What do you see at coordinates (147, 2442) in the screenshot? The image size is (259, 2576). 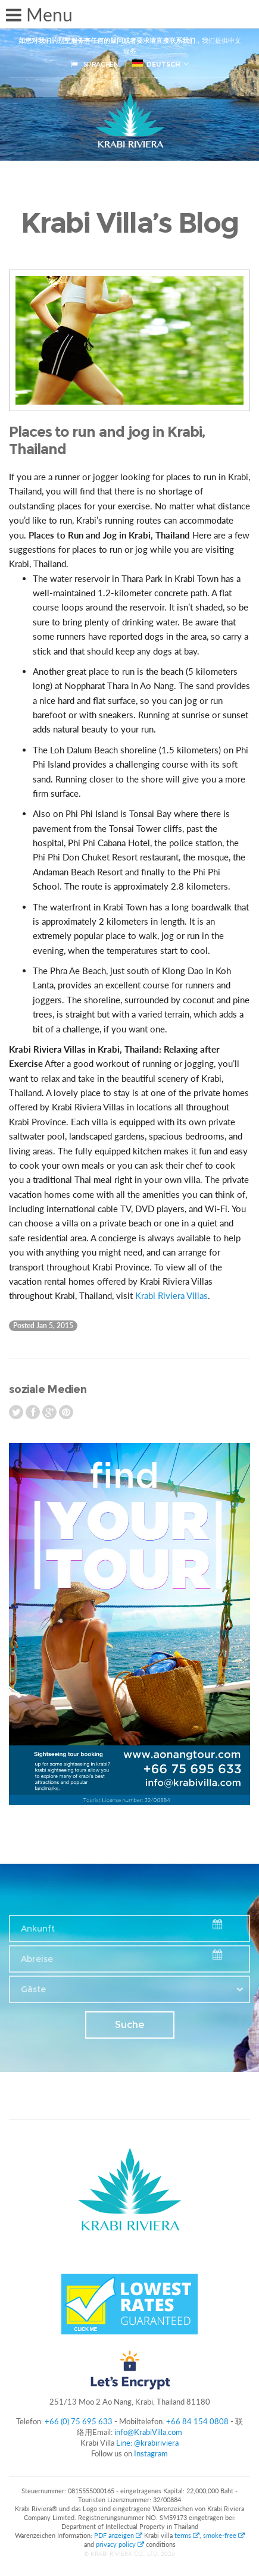 I see `Line: @krabiriviera` at bounding box center [147, 2442].